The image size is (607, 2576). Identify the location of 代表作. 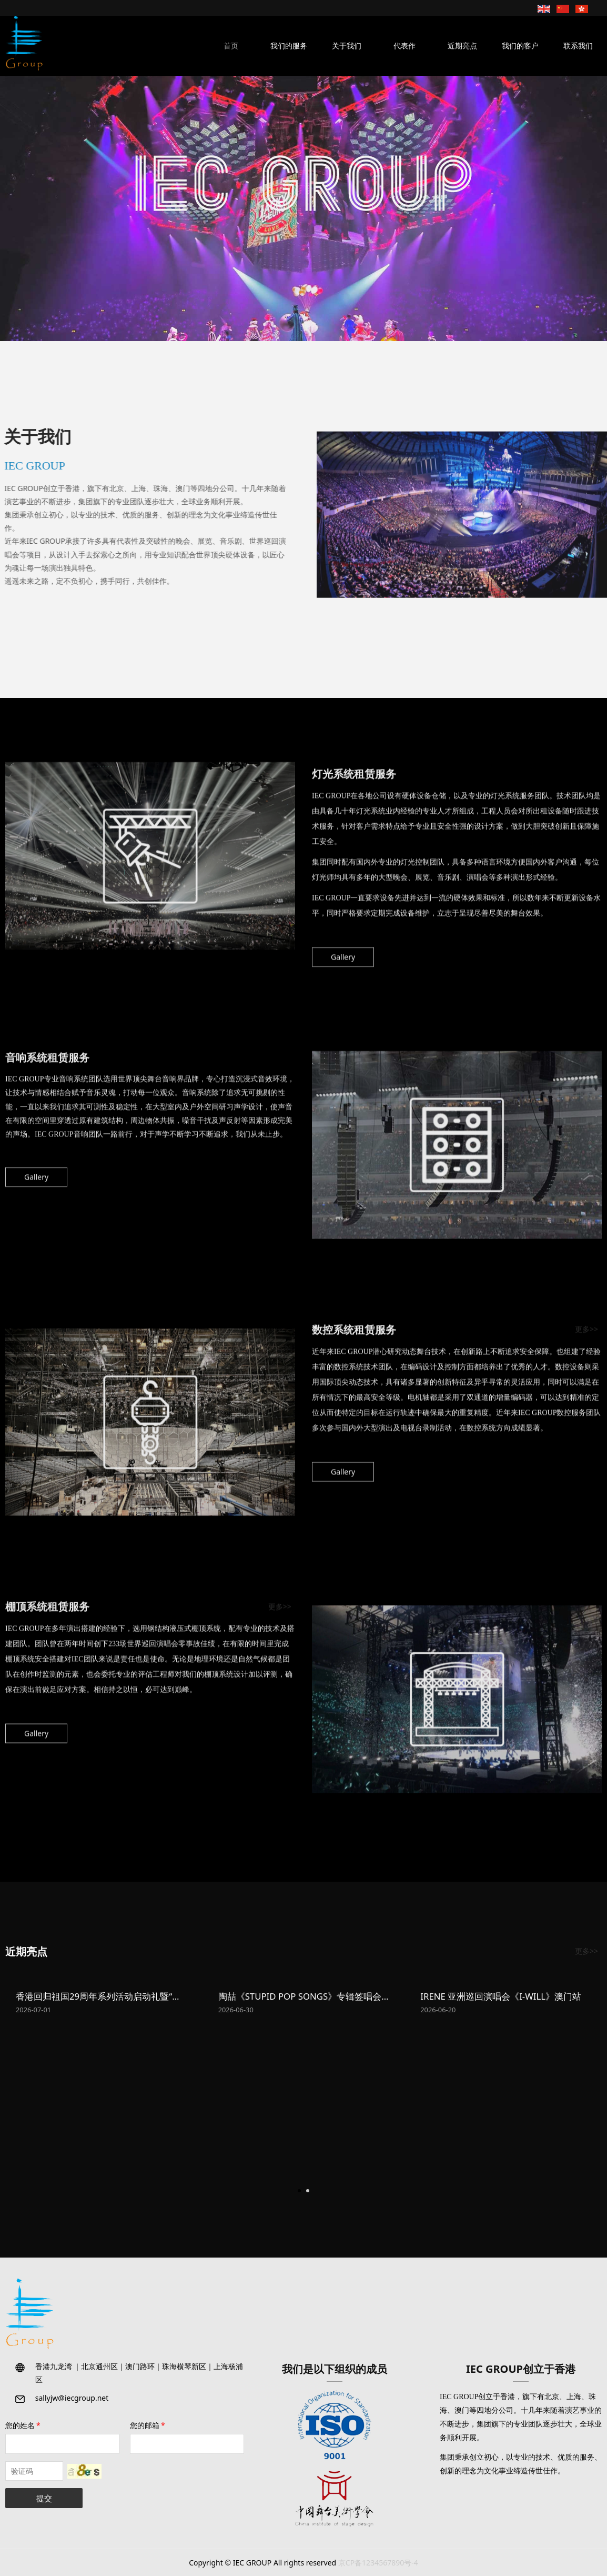
(404, 46).